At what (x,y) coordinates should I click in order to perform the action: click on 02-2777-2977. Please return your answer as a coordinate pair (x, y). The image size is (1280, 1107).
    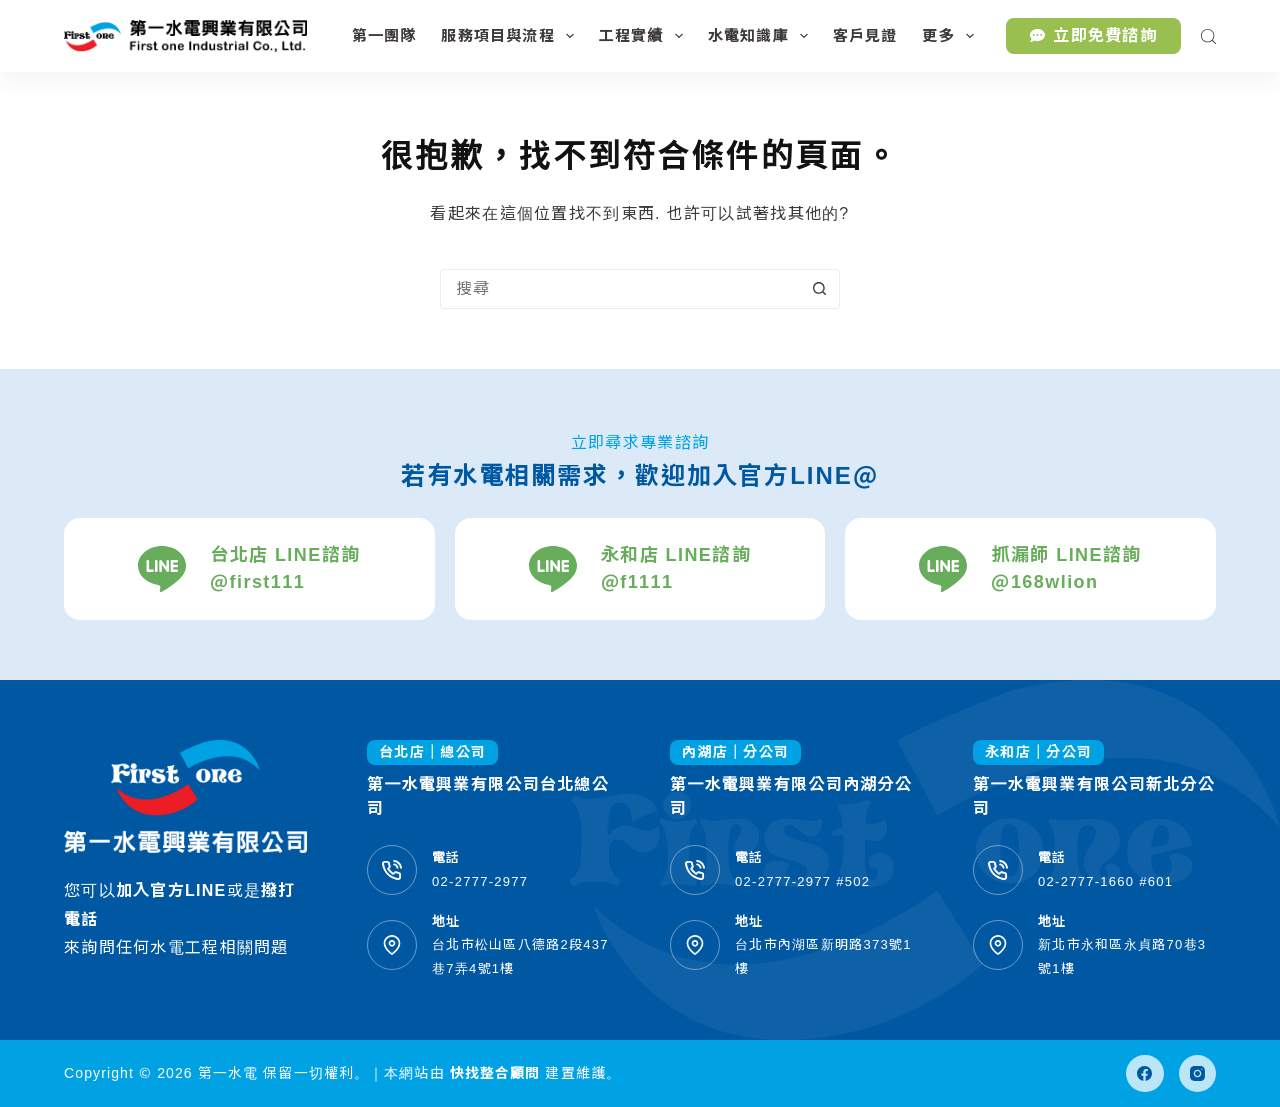
    Looking at the image, I should click on (480, 881).